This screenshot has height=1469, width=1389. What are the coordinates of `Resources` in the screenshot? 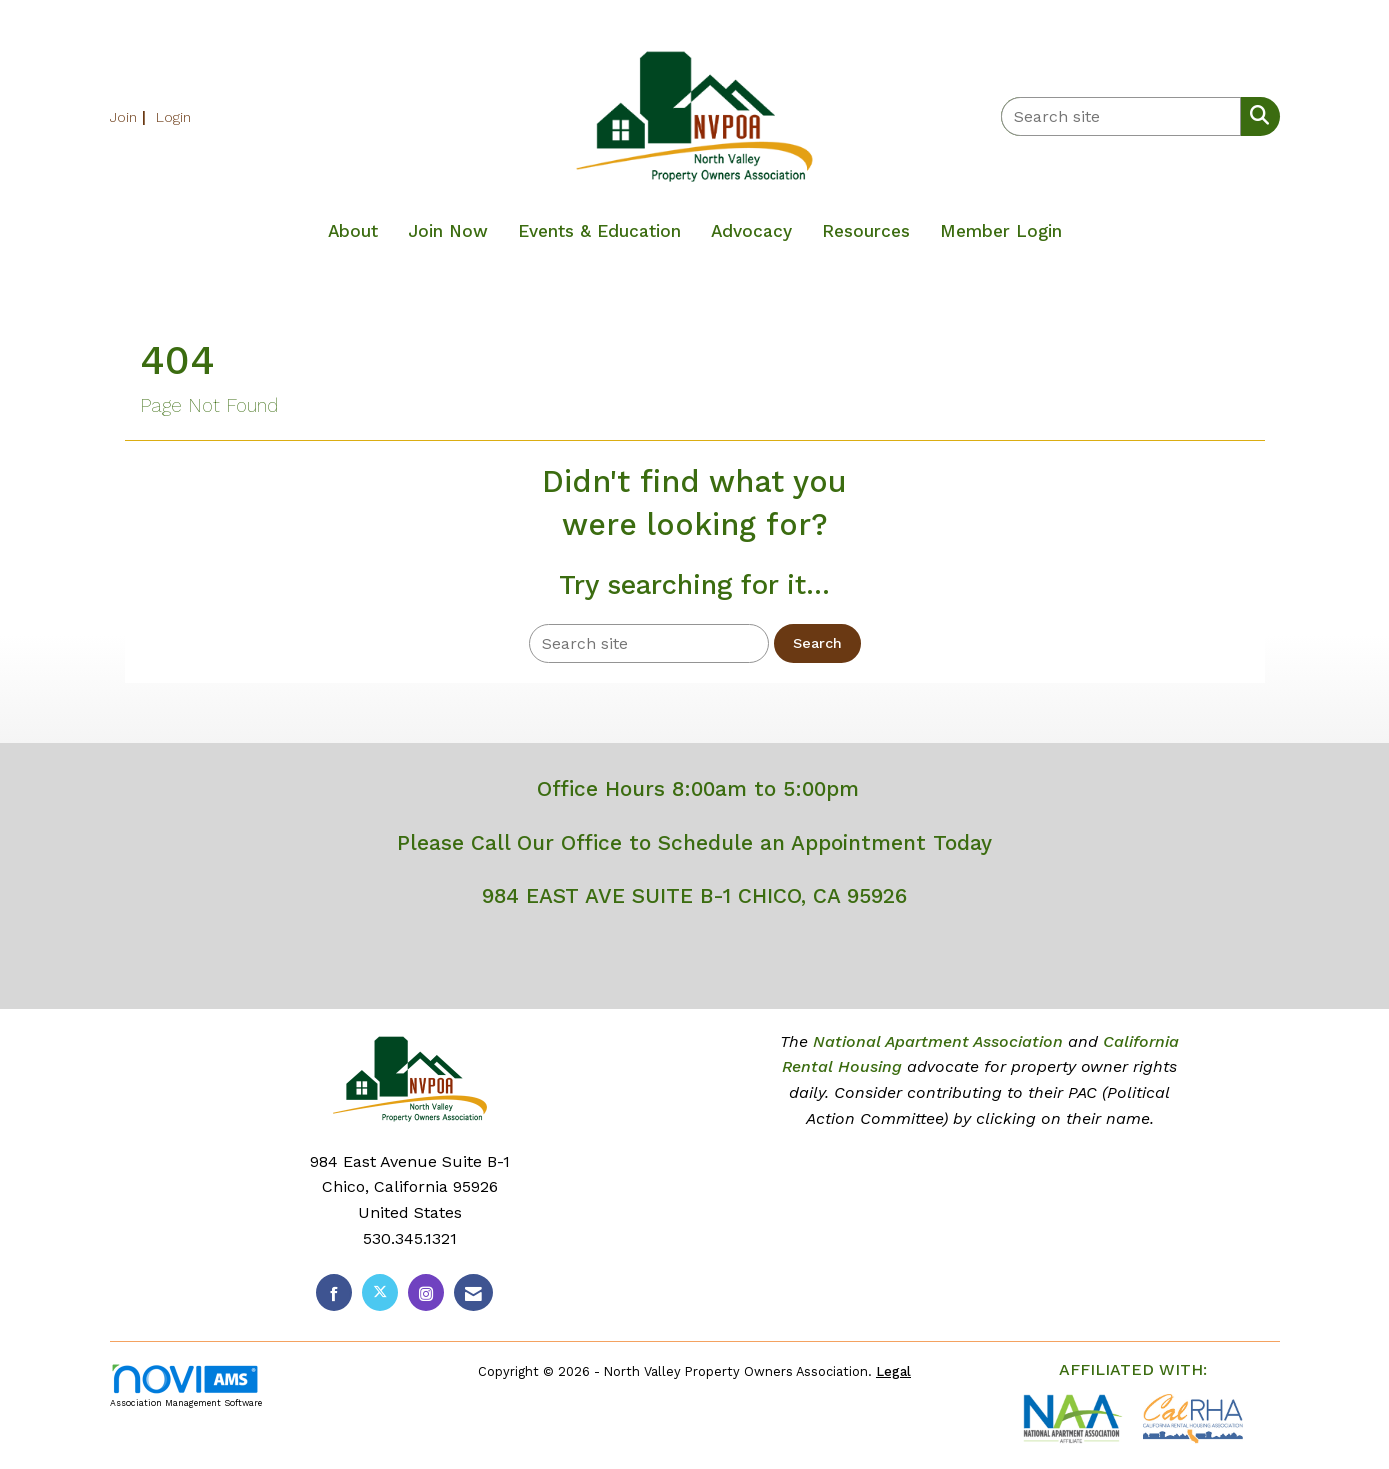 It's located at (866, 231).